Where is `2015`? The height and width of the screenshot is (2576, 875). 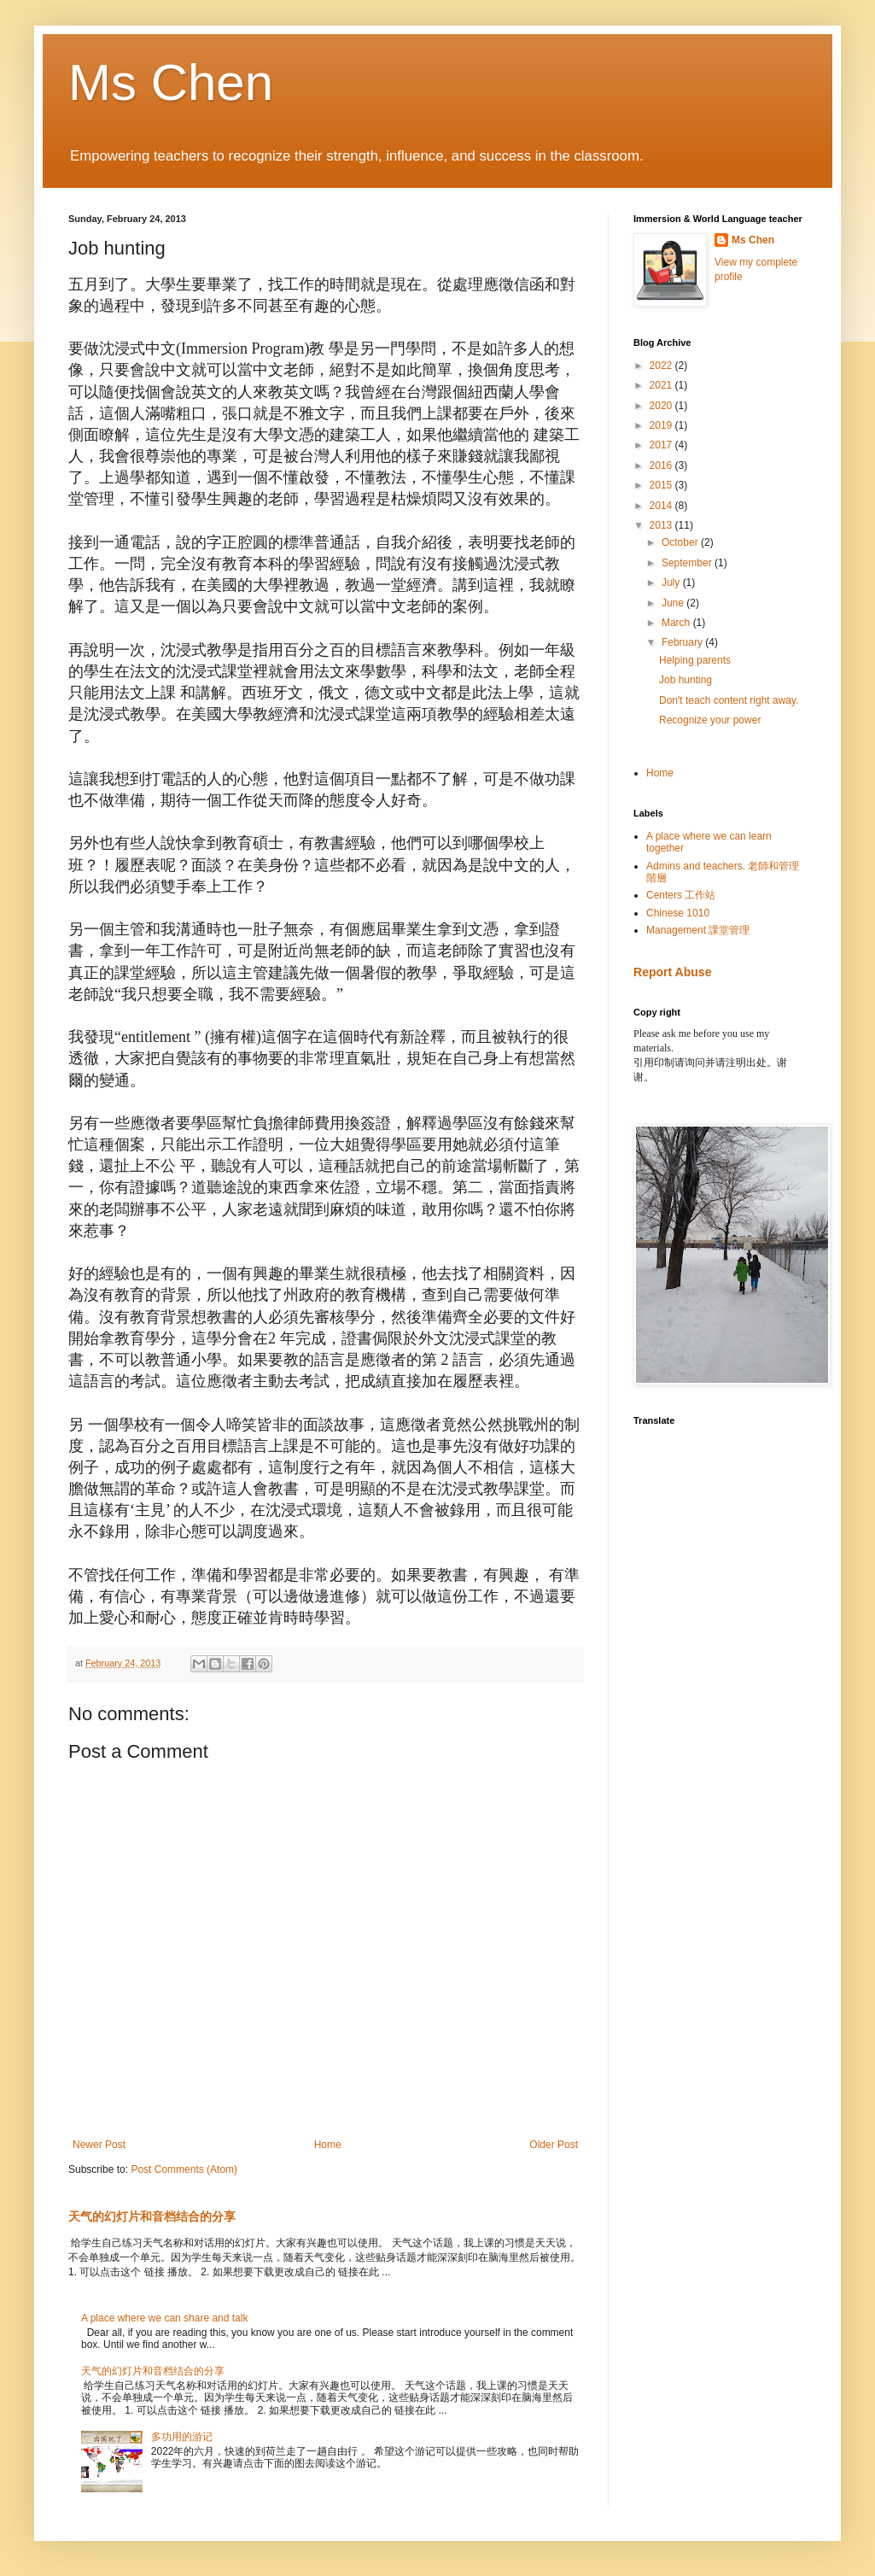
2015 is located at coordinates (662, 485).